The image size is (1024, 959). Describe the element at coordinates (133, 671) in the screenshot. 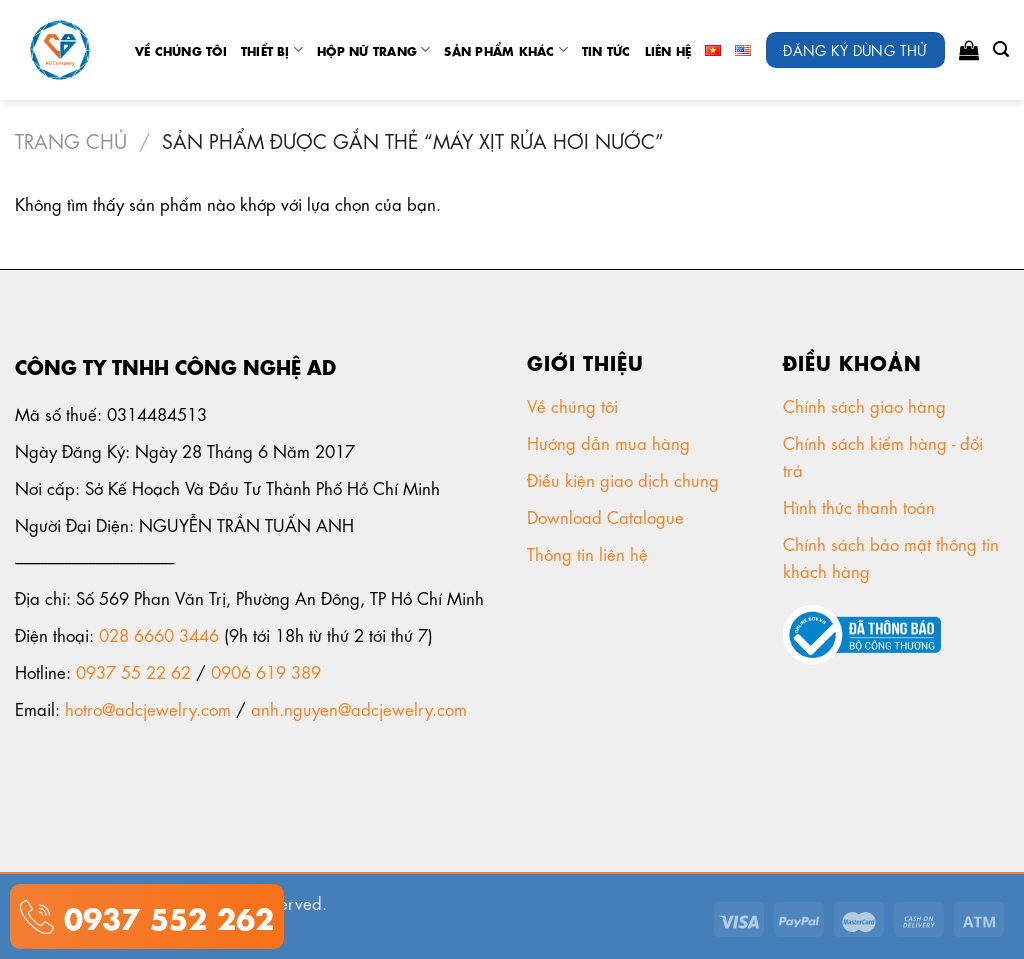

I see `0937 55 22 62` at that location.